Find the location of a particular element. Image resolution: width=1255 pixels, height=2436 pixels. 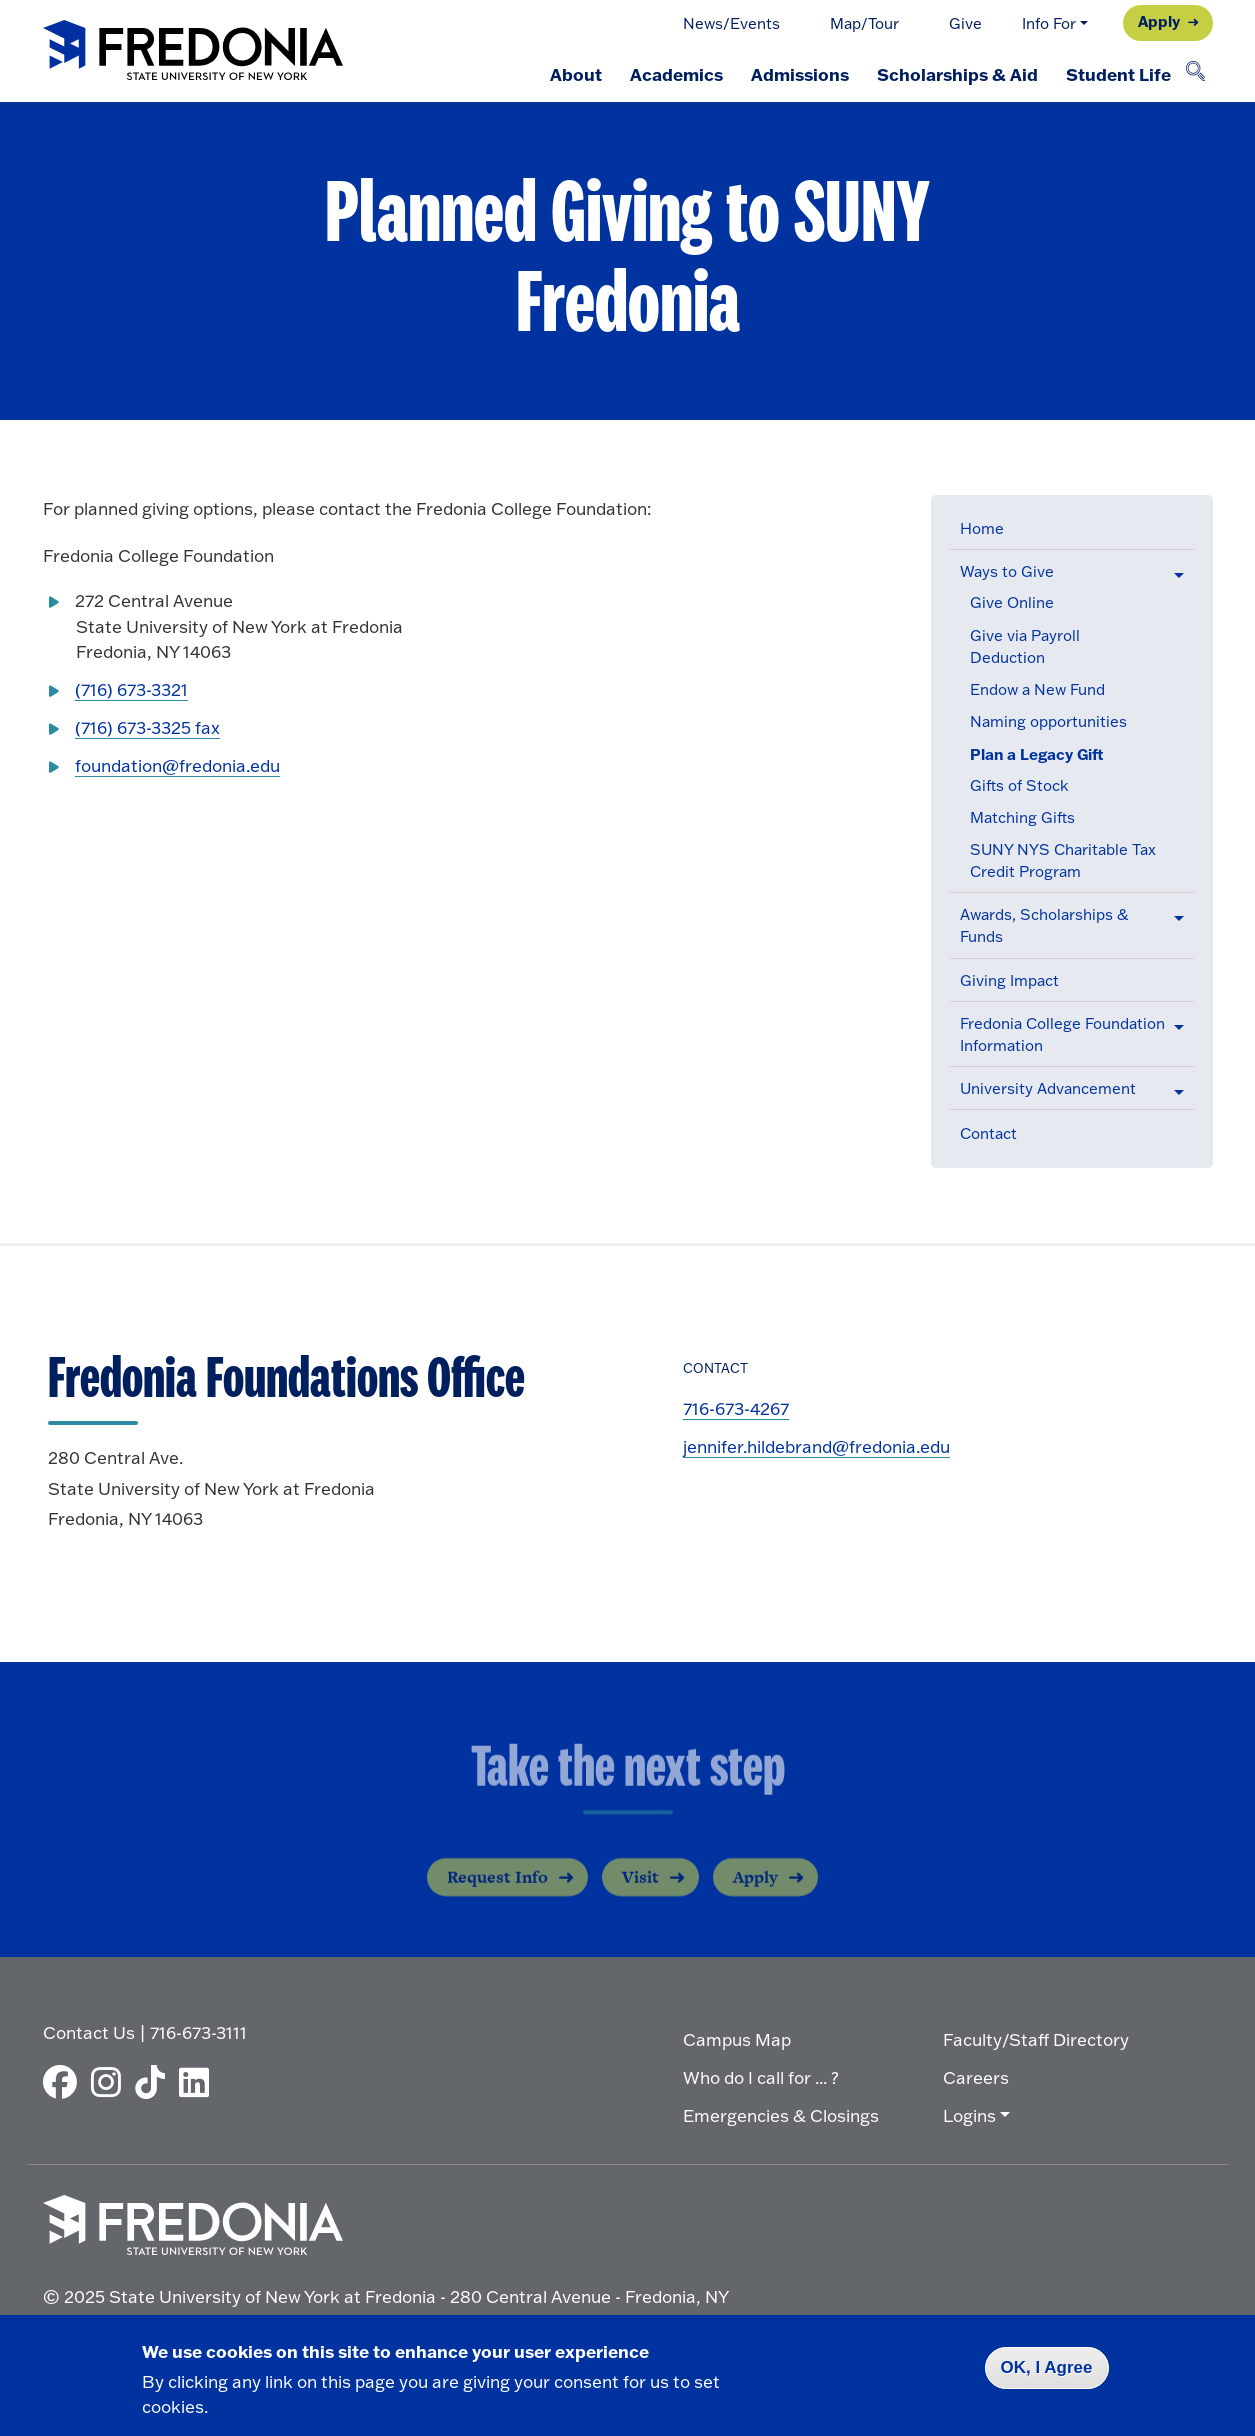

News/Events is located at coordinates (731, 23).